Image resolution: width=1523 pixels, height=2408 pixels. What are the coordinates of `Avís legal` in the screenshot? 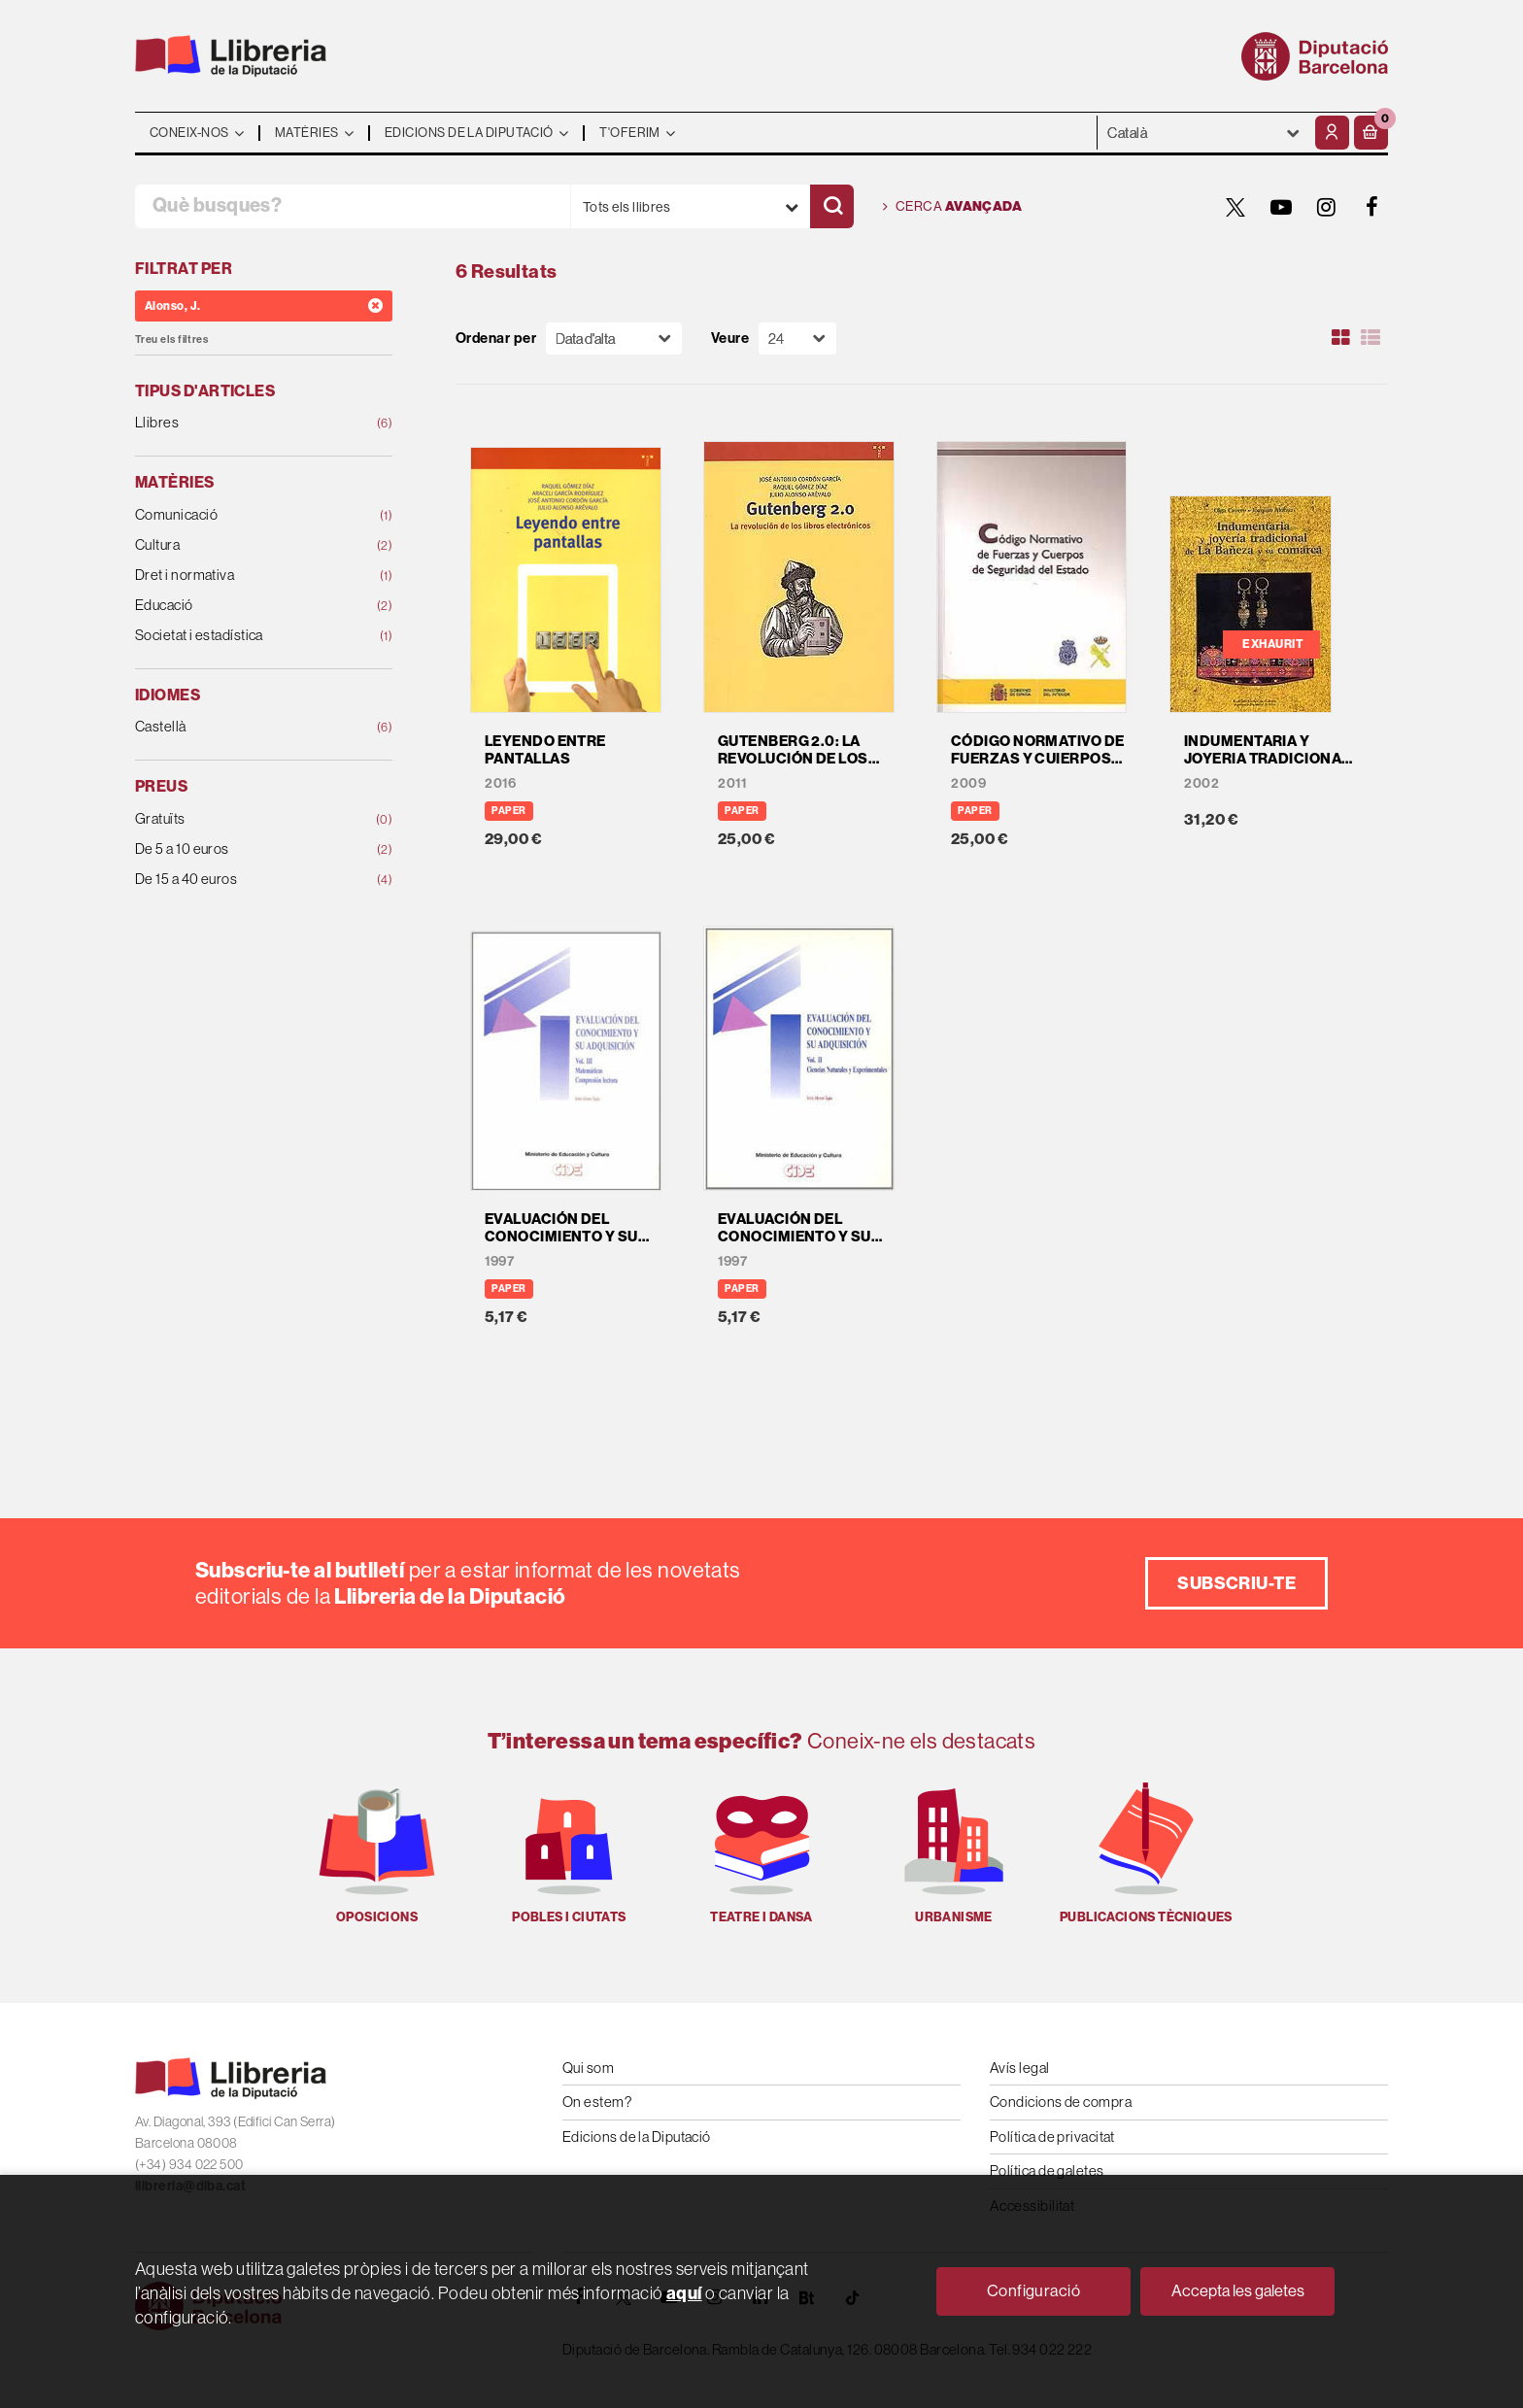 It's located at (1020, 2067).